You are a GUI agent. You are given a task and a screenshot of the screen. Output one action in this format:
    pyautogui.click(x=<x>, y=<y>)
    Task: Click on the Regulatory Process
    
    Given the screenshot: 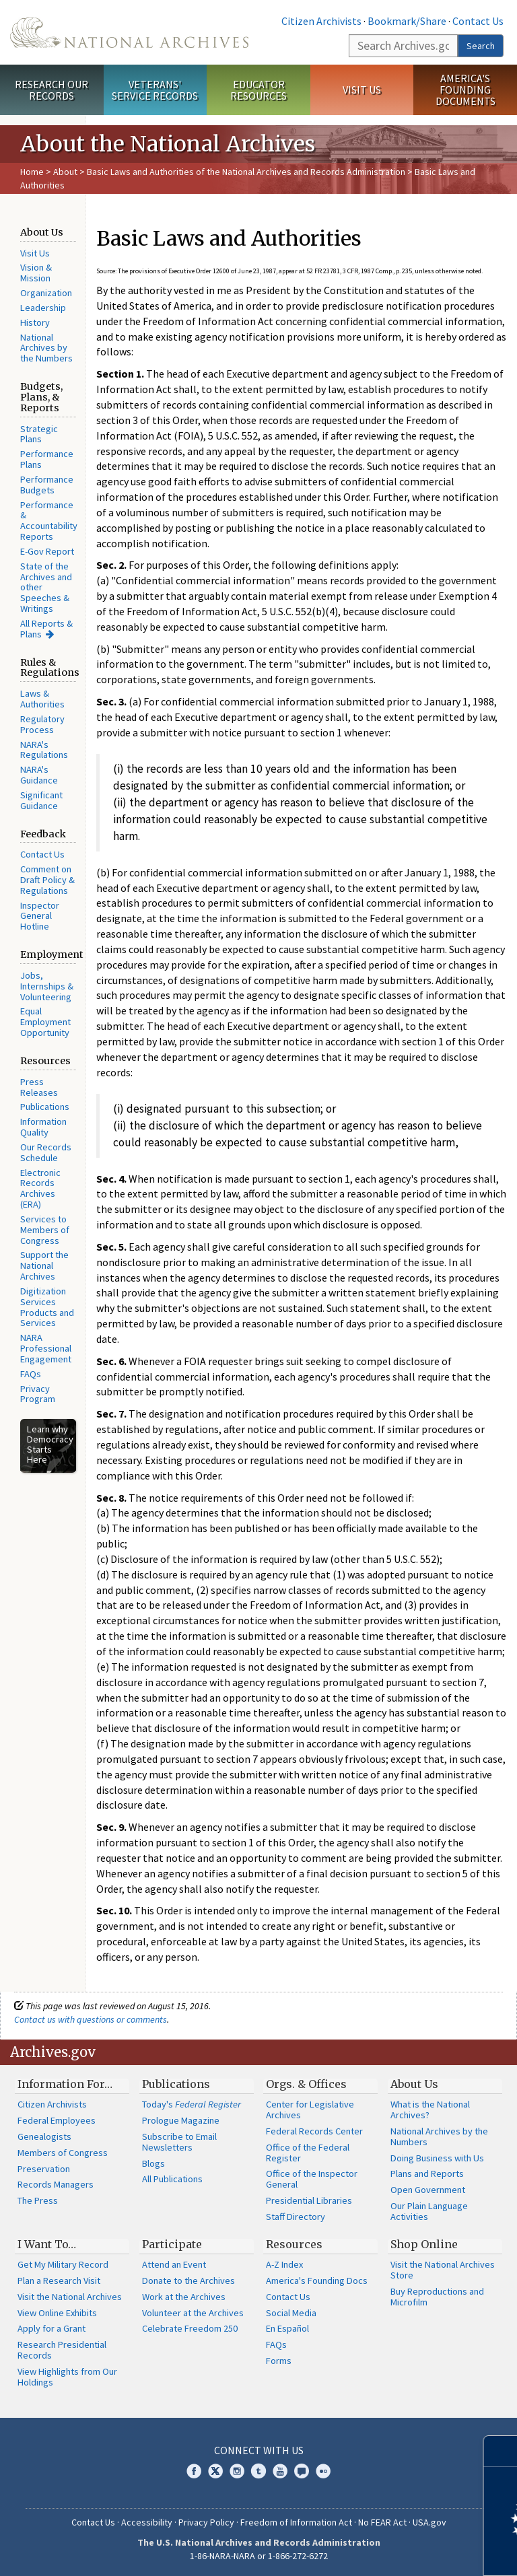 What is the action you would take?
    pyautogui.click(x=42, y=724)
    